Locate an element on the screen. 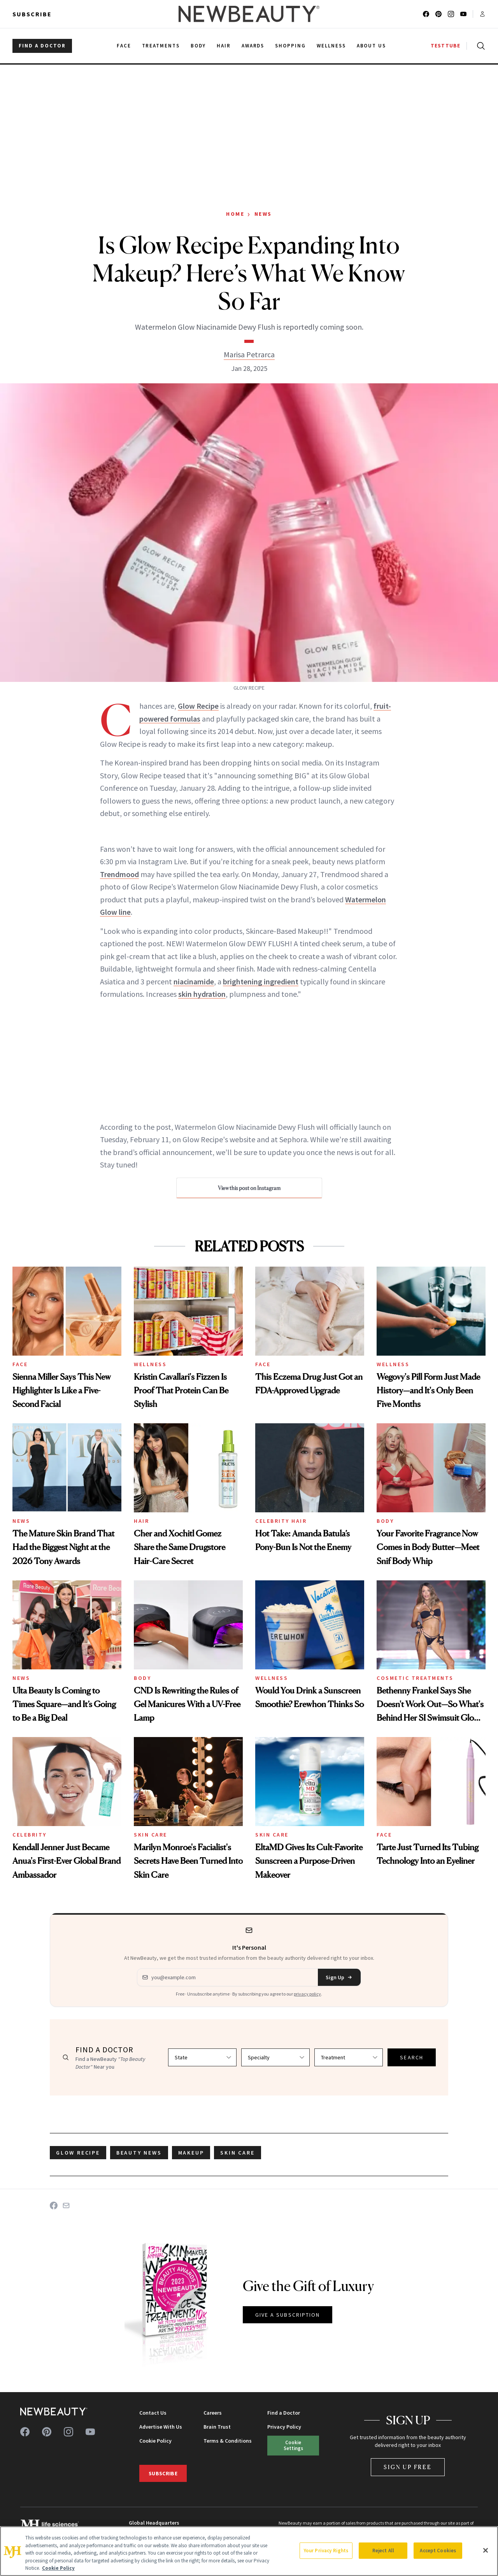 Image resolution: width=498 pixels, height=2576 pixels. Awards [menuitem] is located at coordinates (253, 45).